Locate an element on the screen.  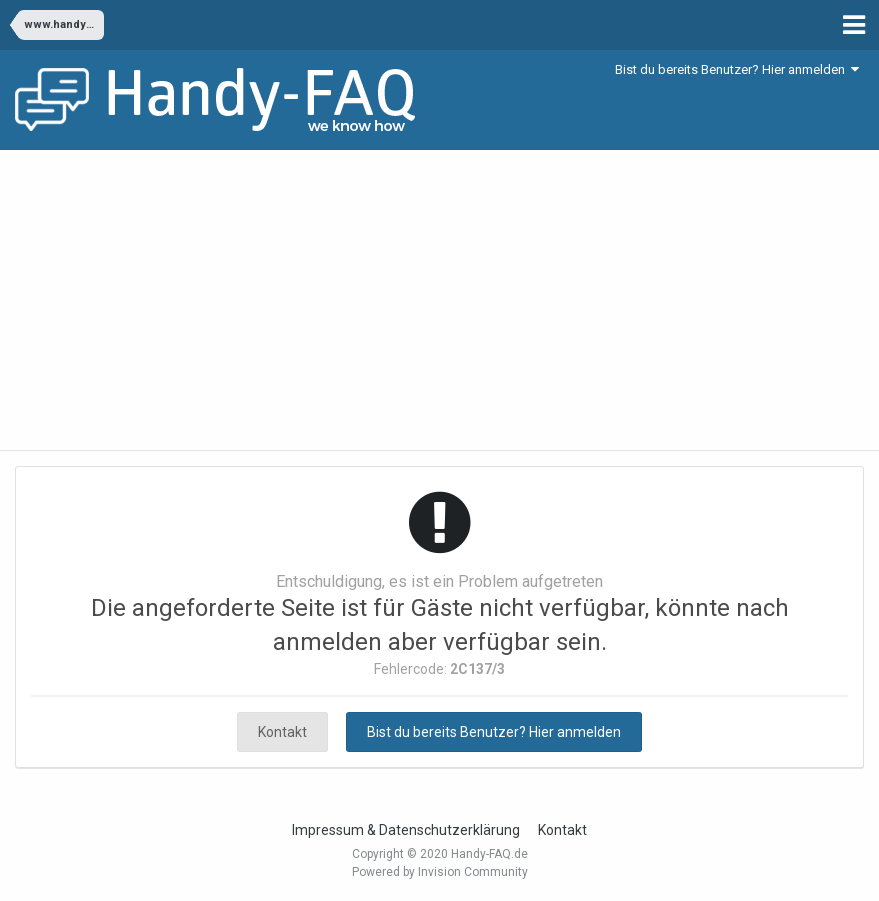
Bist du bereits Benutzer? Hier anmelden is located at coordinates (737, 69).